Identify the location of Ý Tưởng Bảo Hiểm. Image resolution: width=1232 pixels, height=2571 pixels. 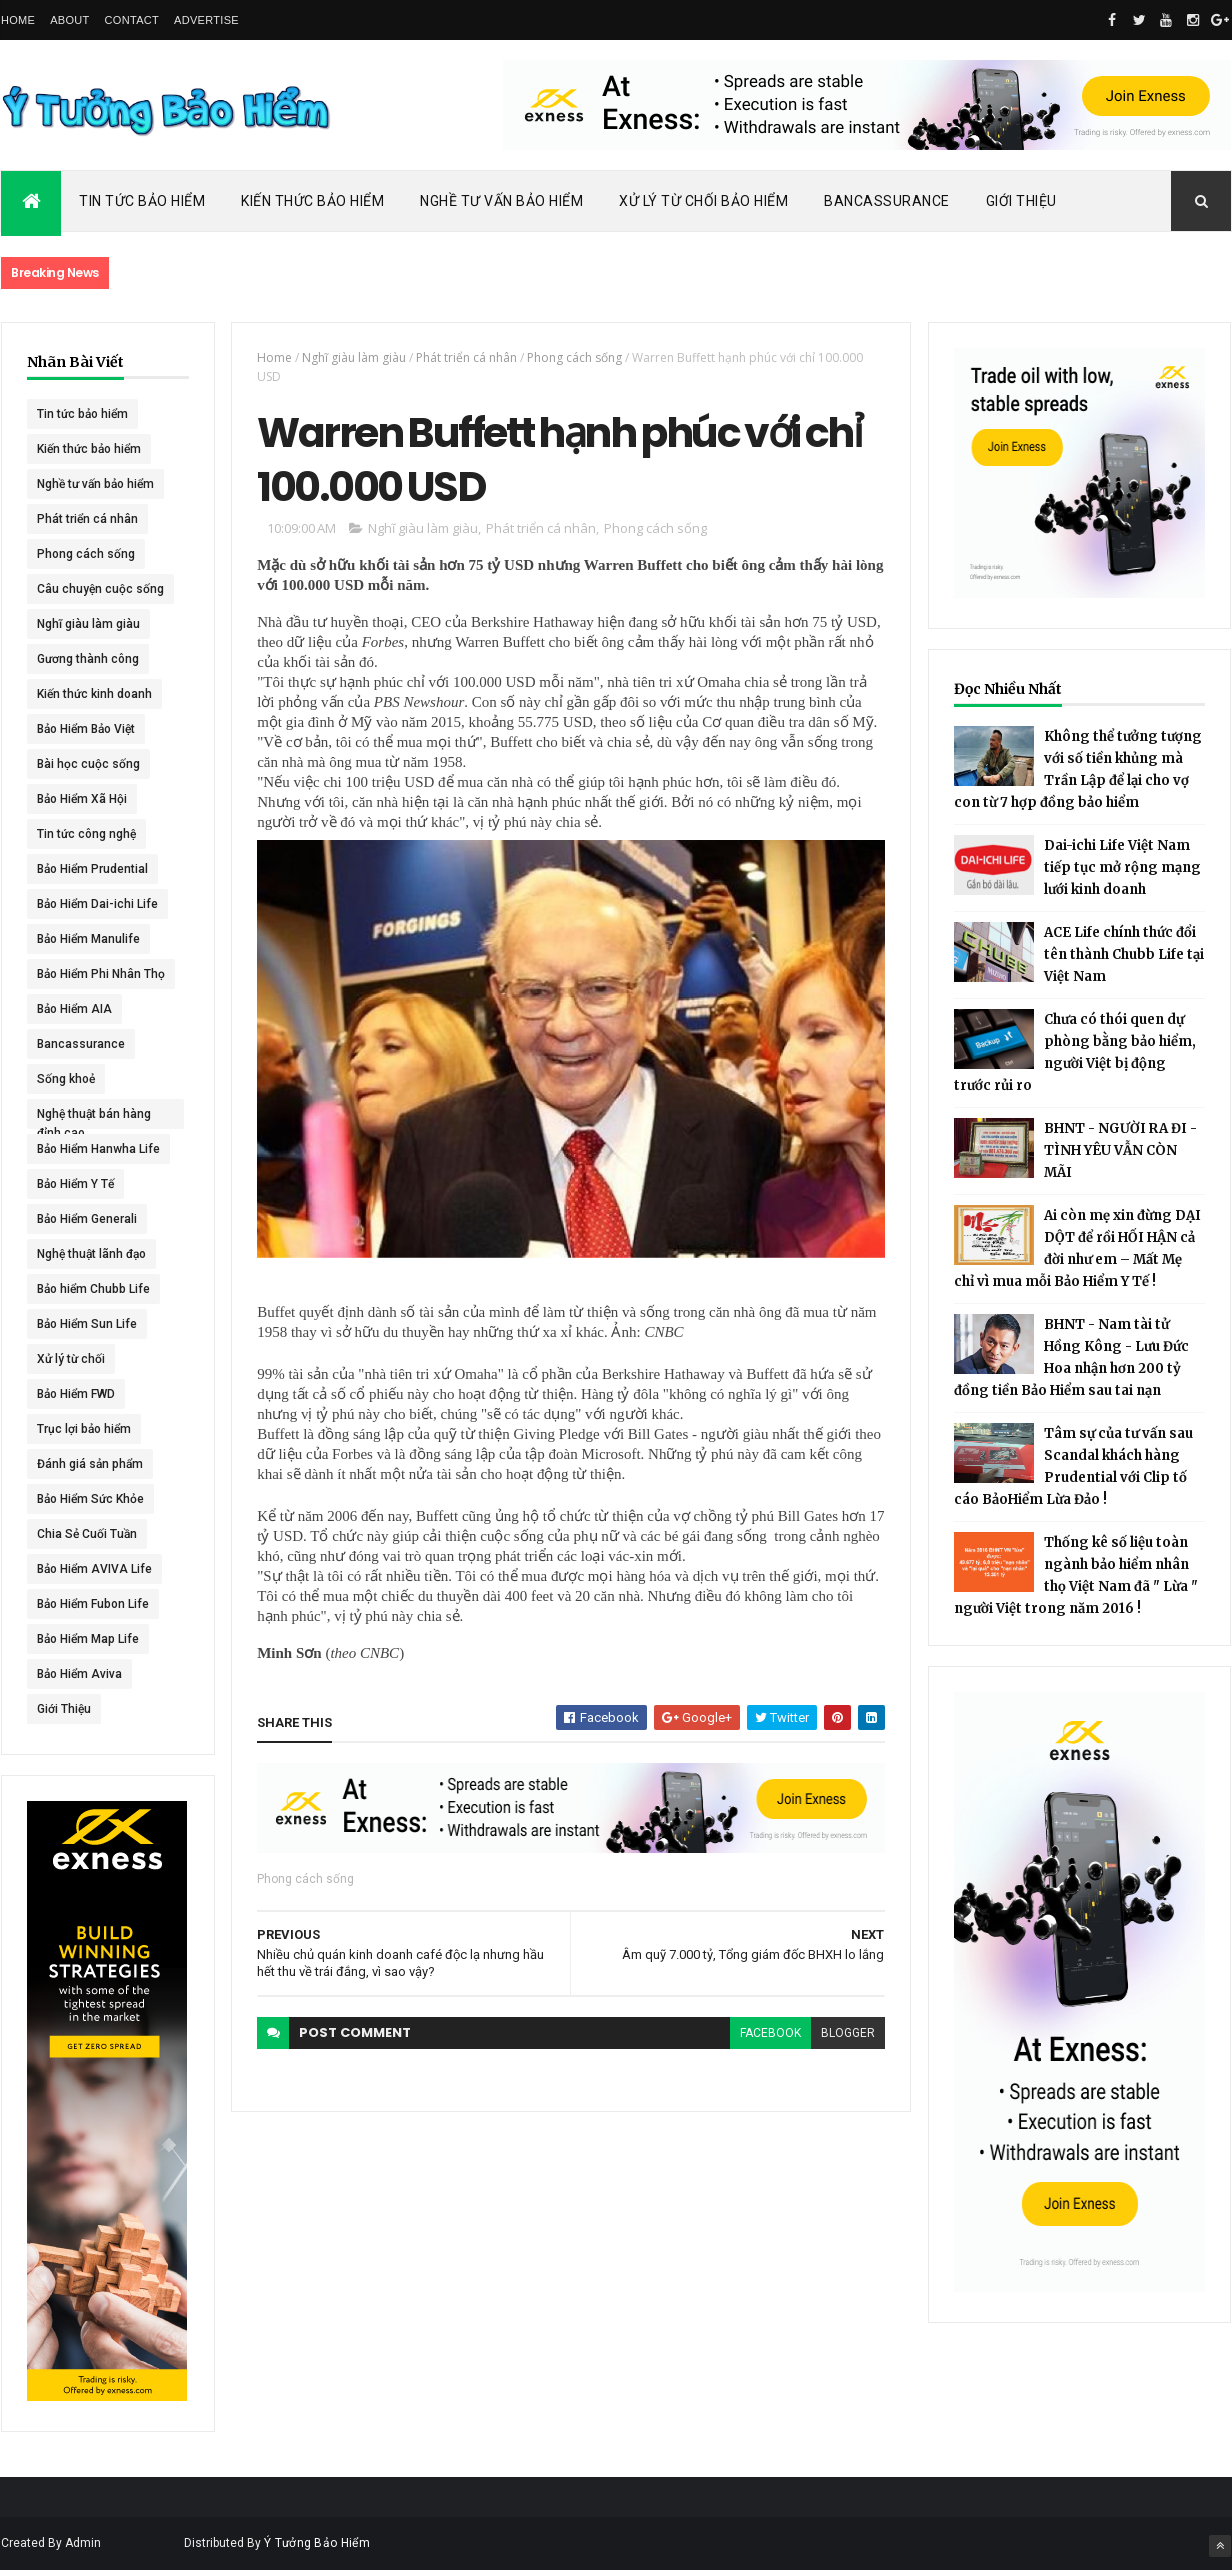
(317, 2543).